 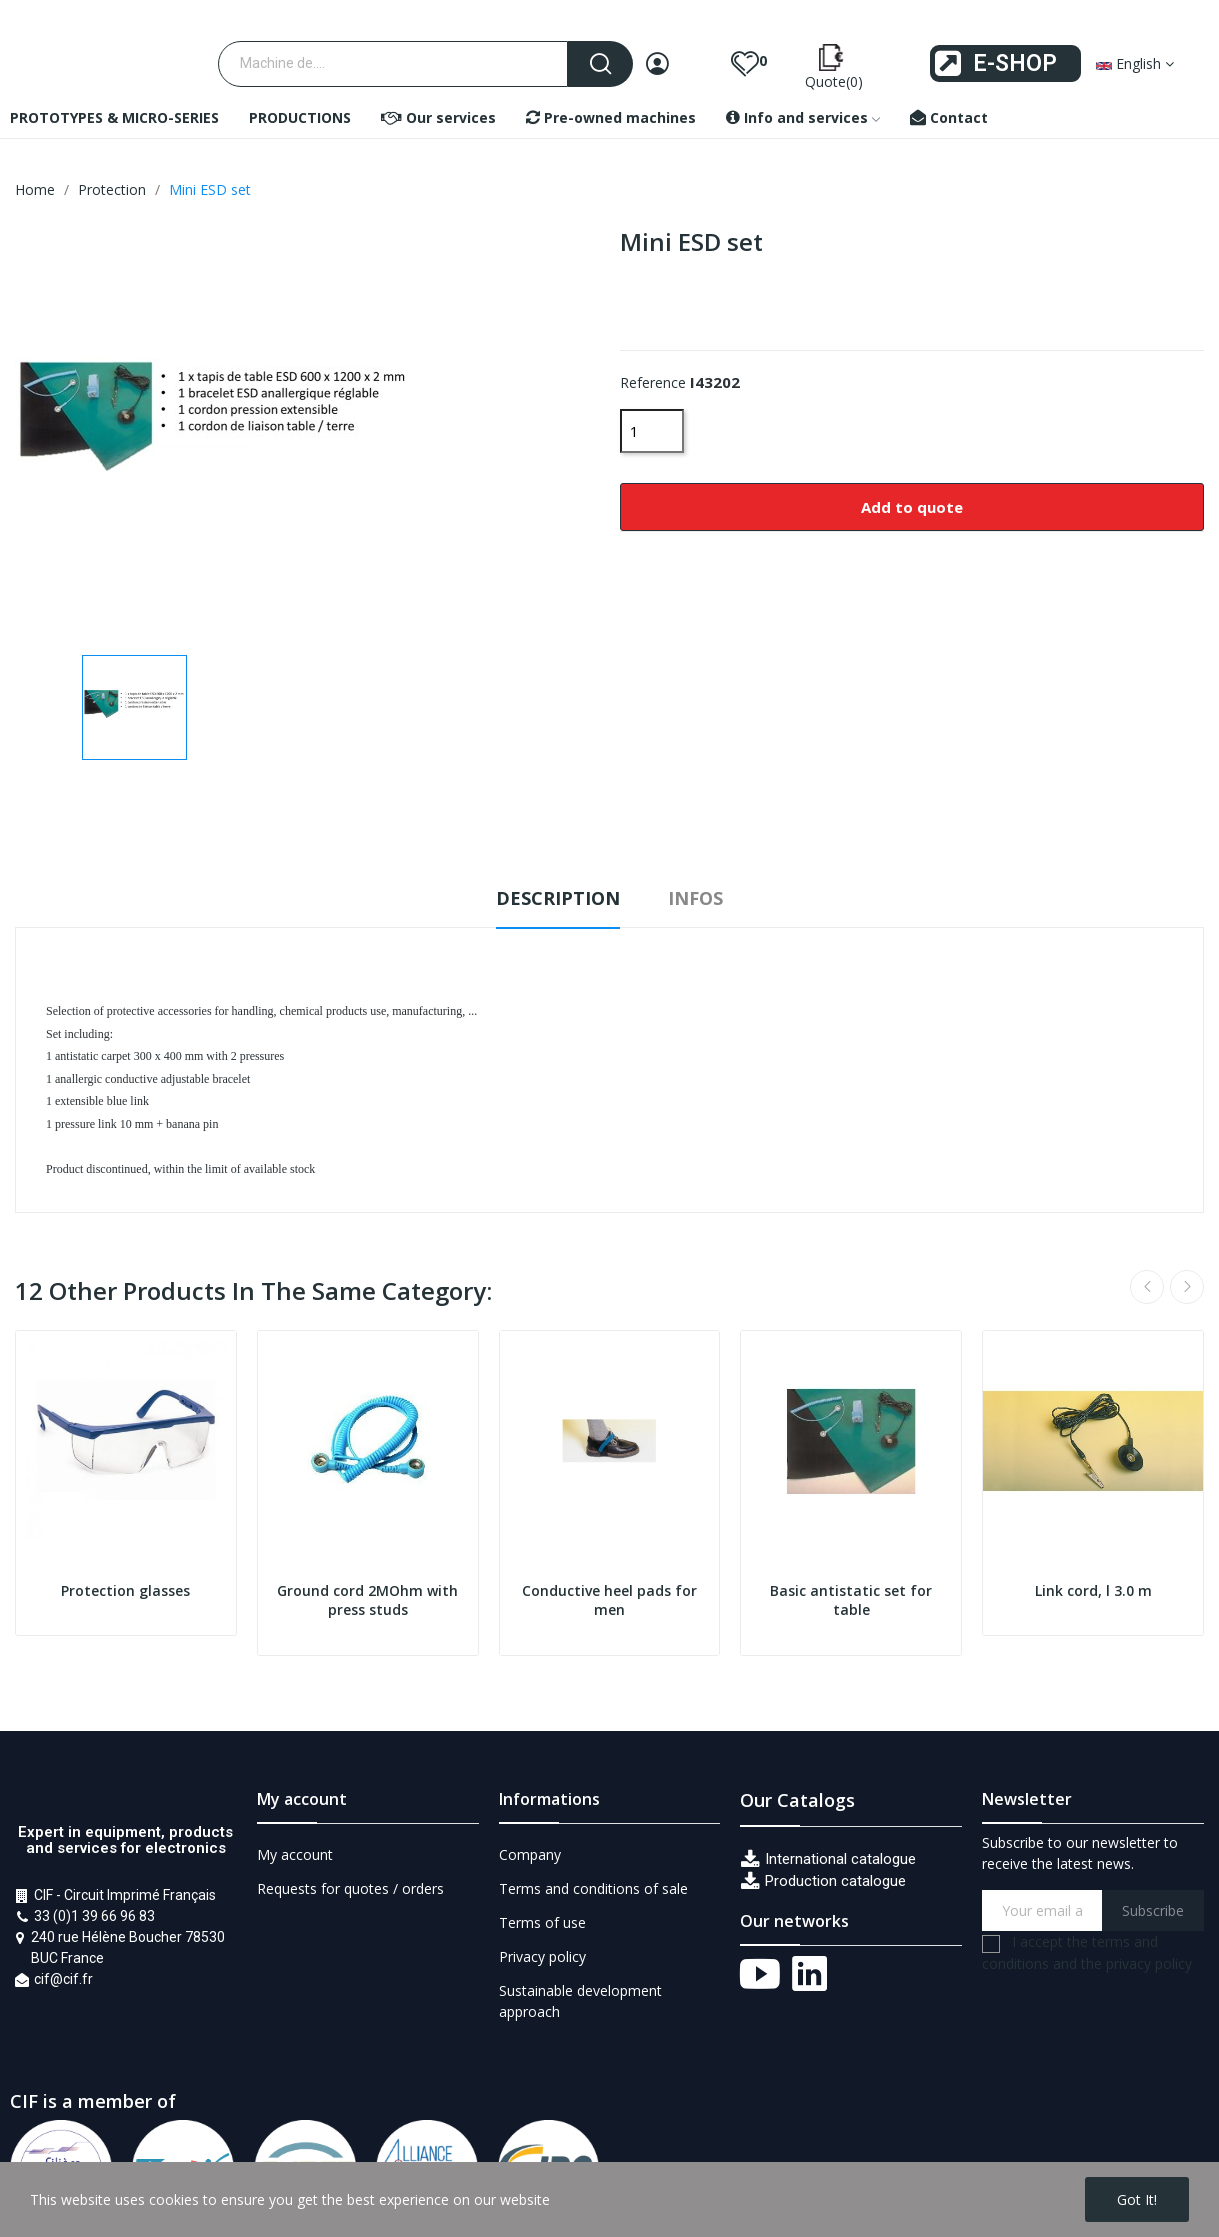 I want to click on Previous, so click(x=1147, y=1287).